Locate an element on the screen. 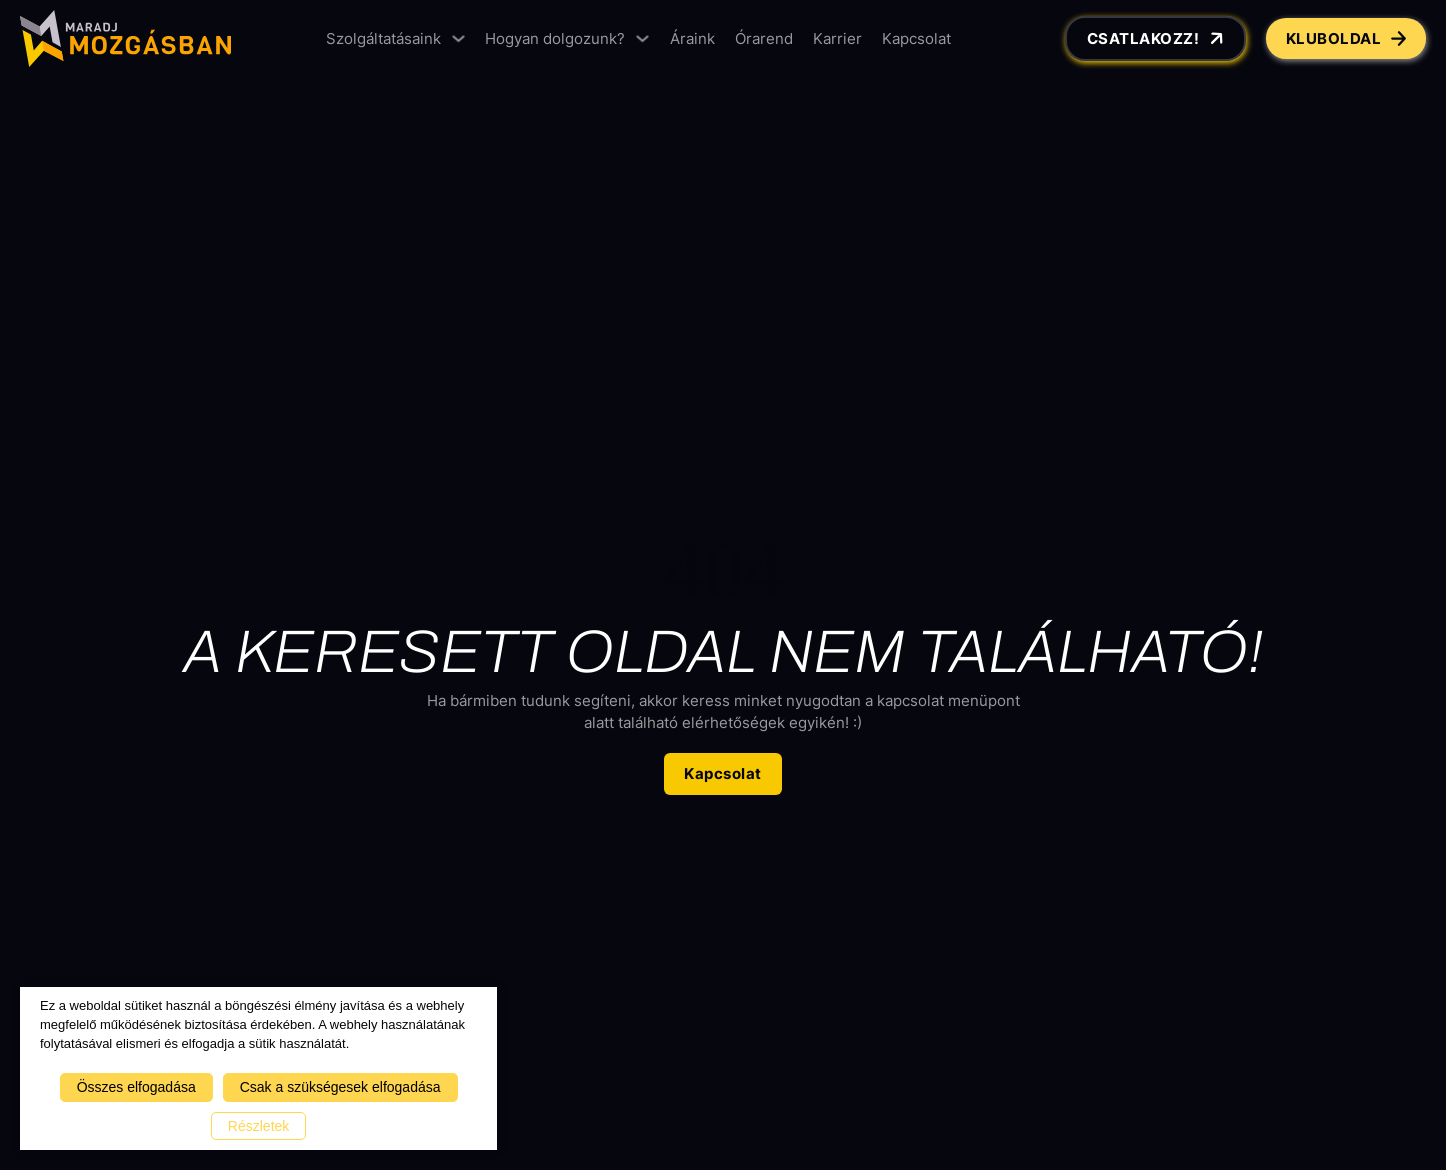 The width and height of the screenshot is (1446, 1170). Összes elfogadása [button] is located at coordinates (136, 1087).